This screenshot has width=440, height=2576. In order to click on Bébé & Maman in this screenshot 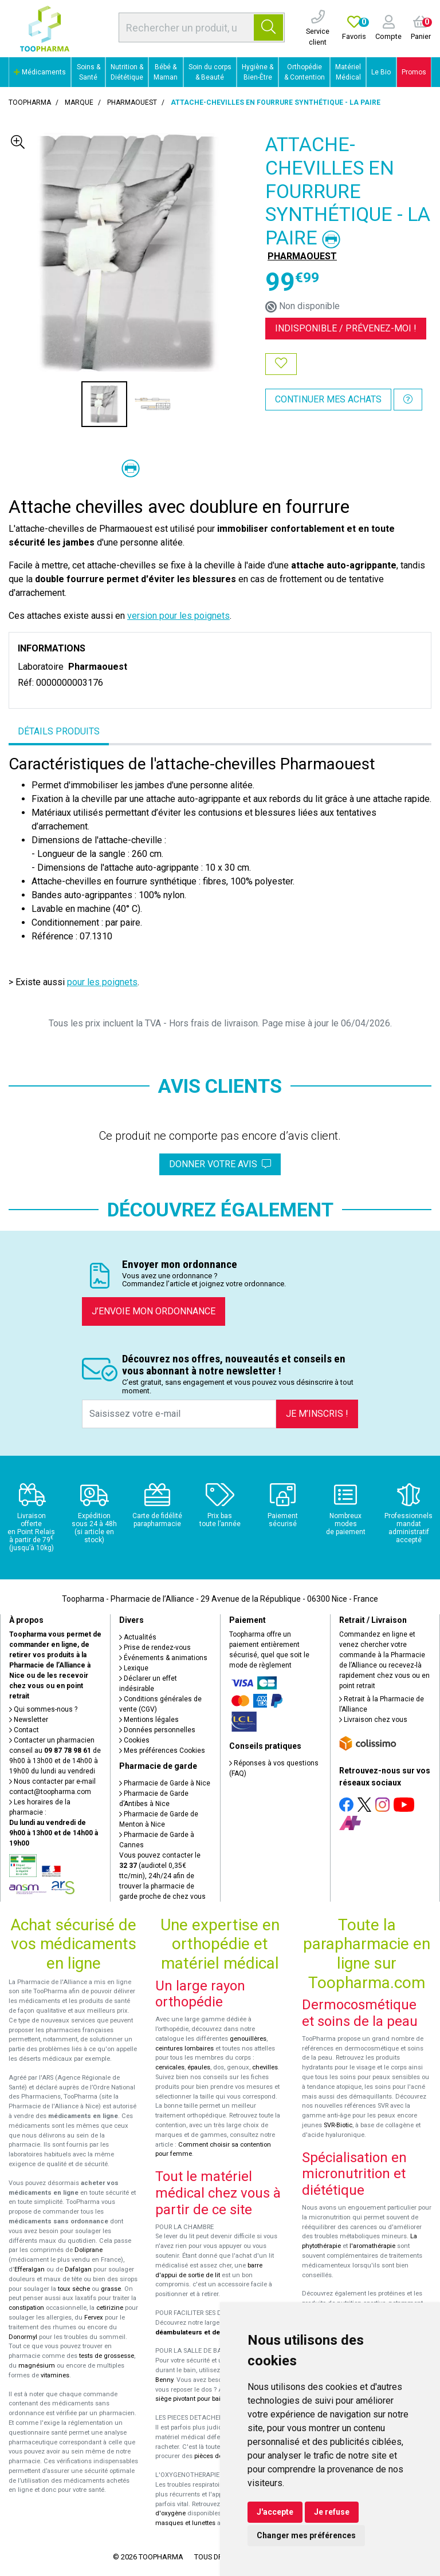, I will do `click(166, 72)`.